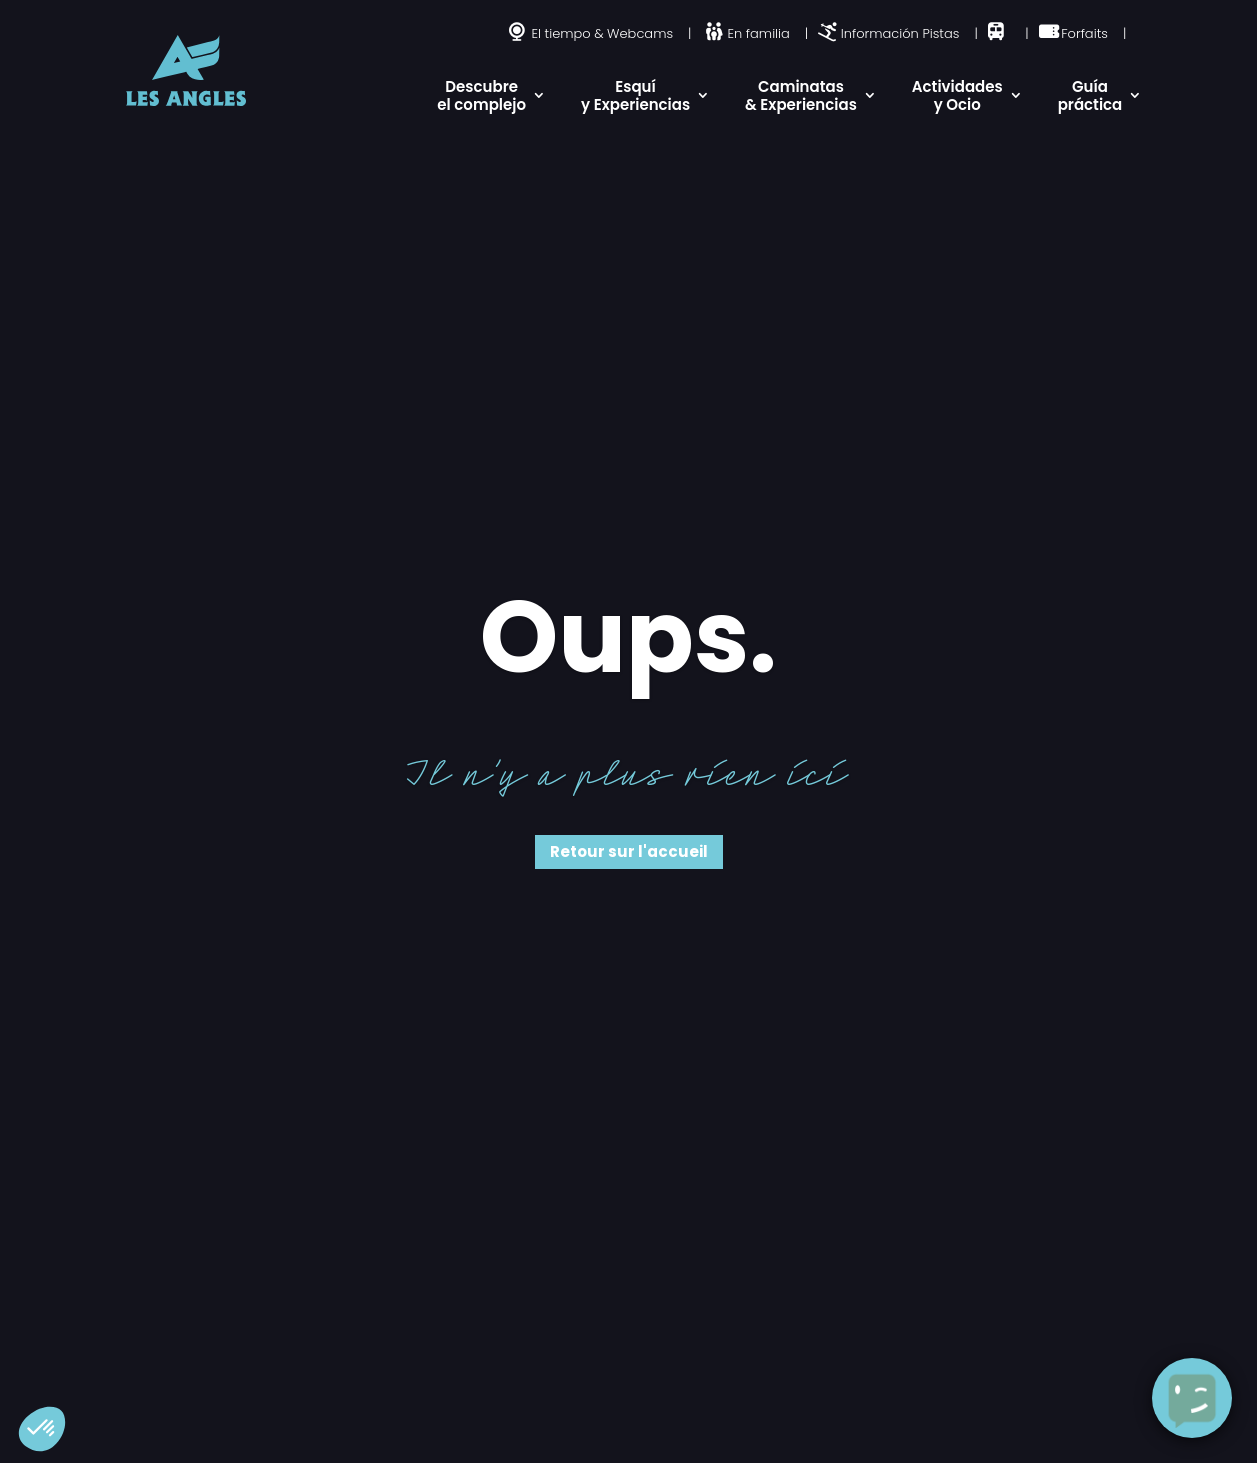 This screenshot has height=1463, width=1257. I want to click on Guía práctica, so click(1090, 95).